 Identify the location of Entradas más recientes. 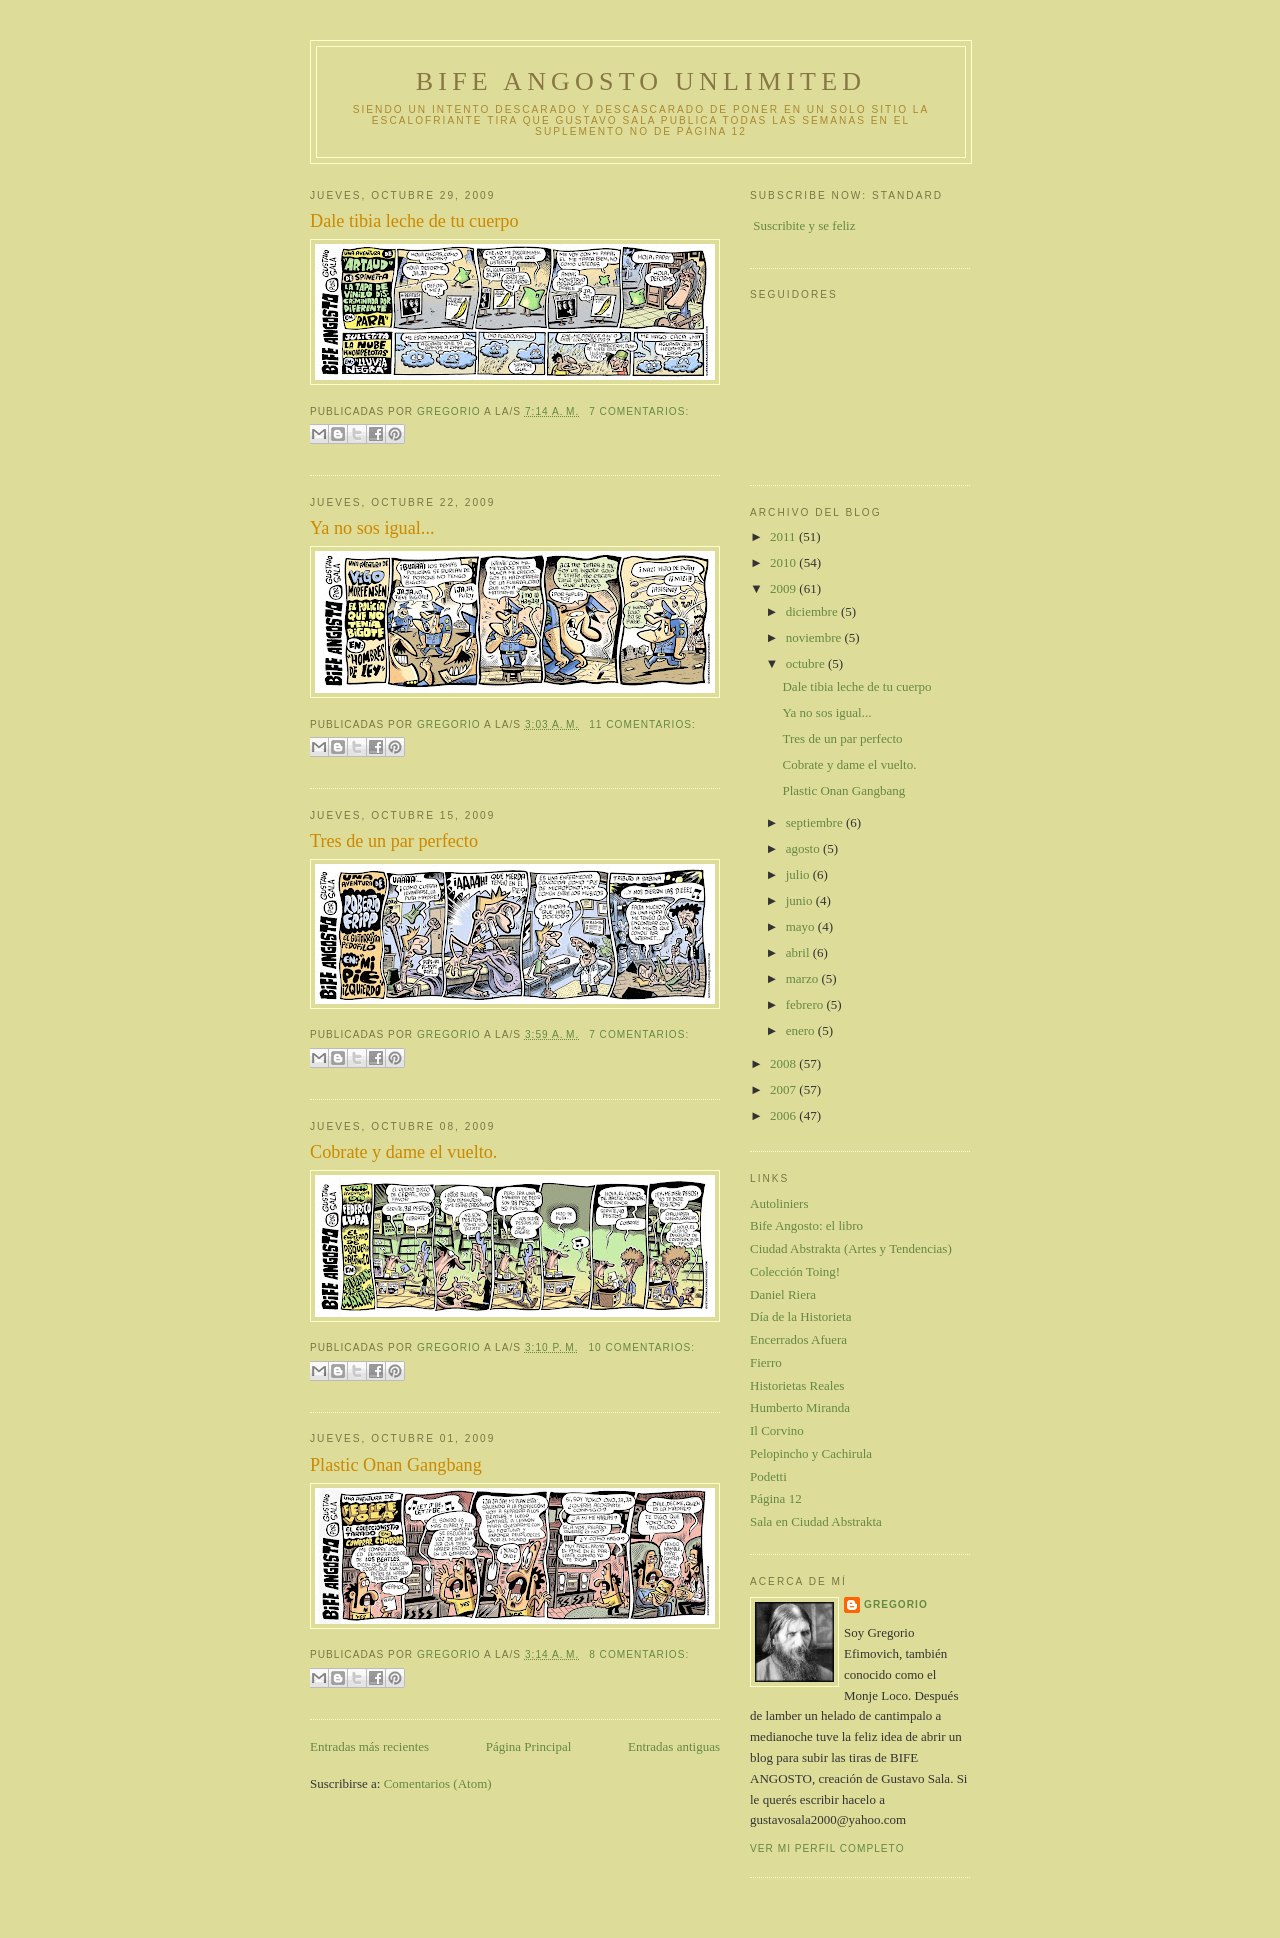
(369, 1746).